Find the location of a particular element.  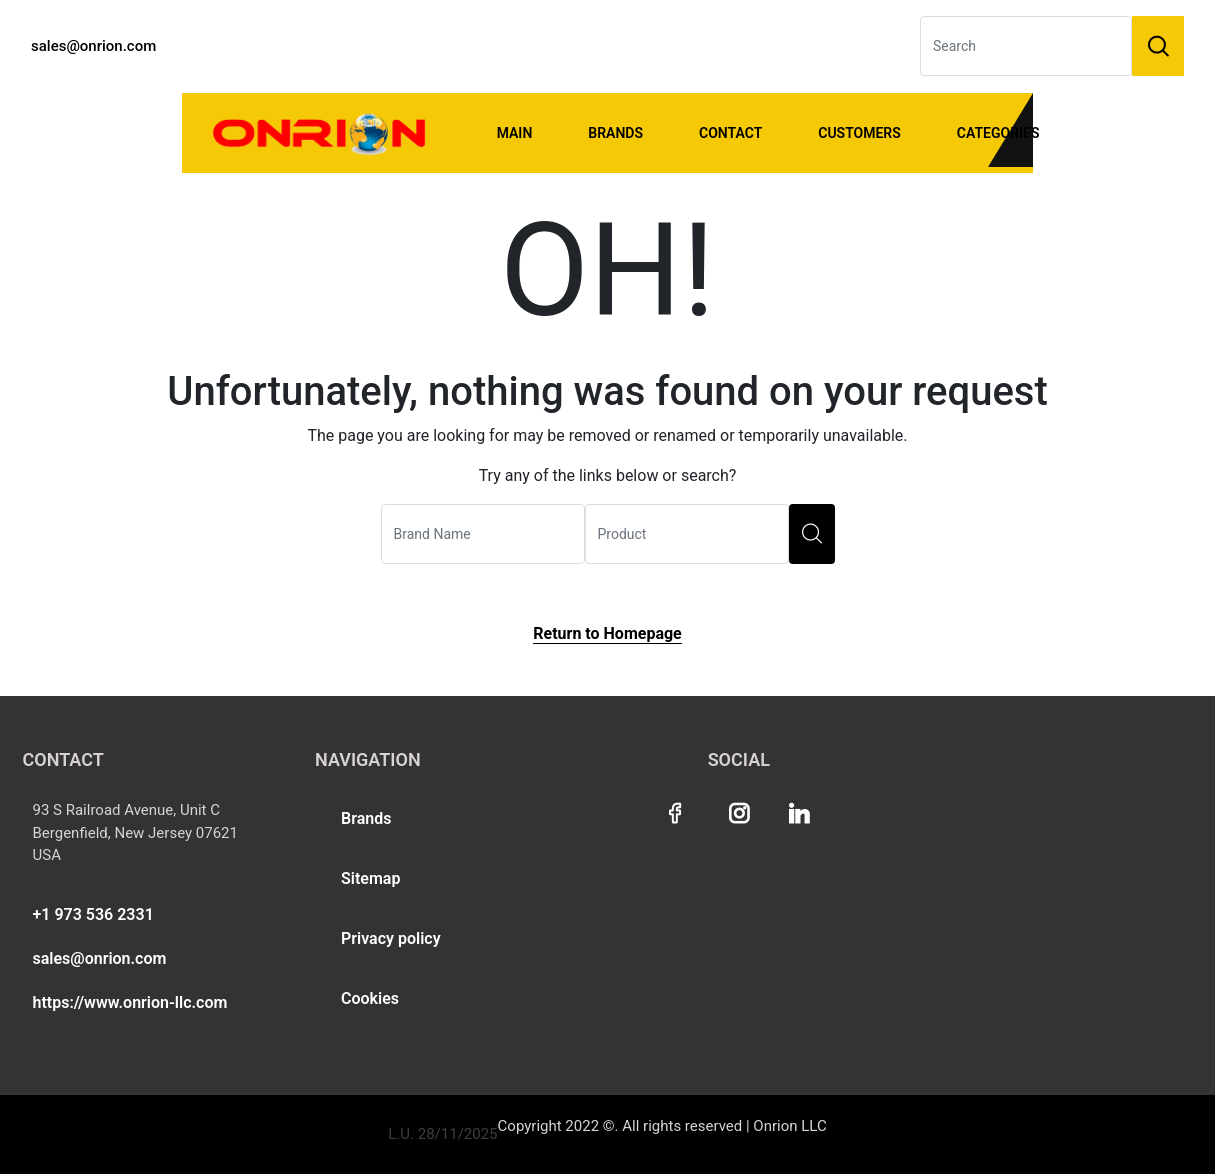

Sitemap is located at coordinates (370, 878).